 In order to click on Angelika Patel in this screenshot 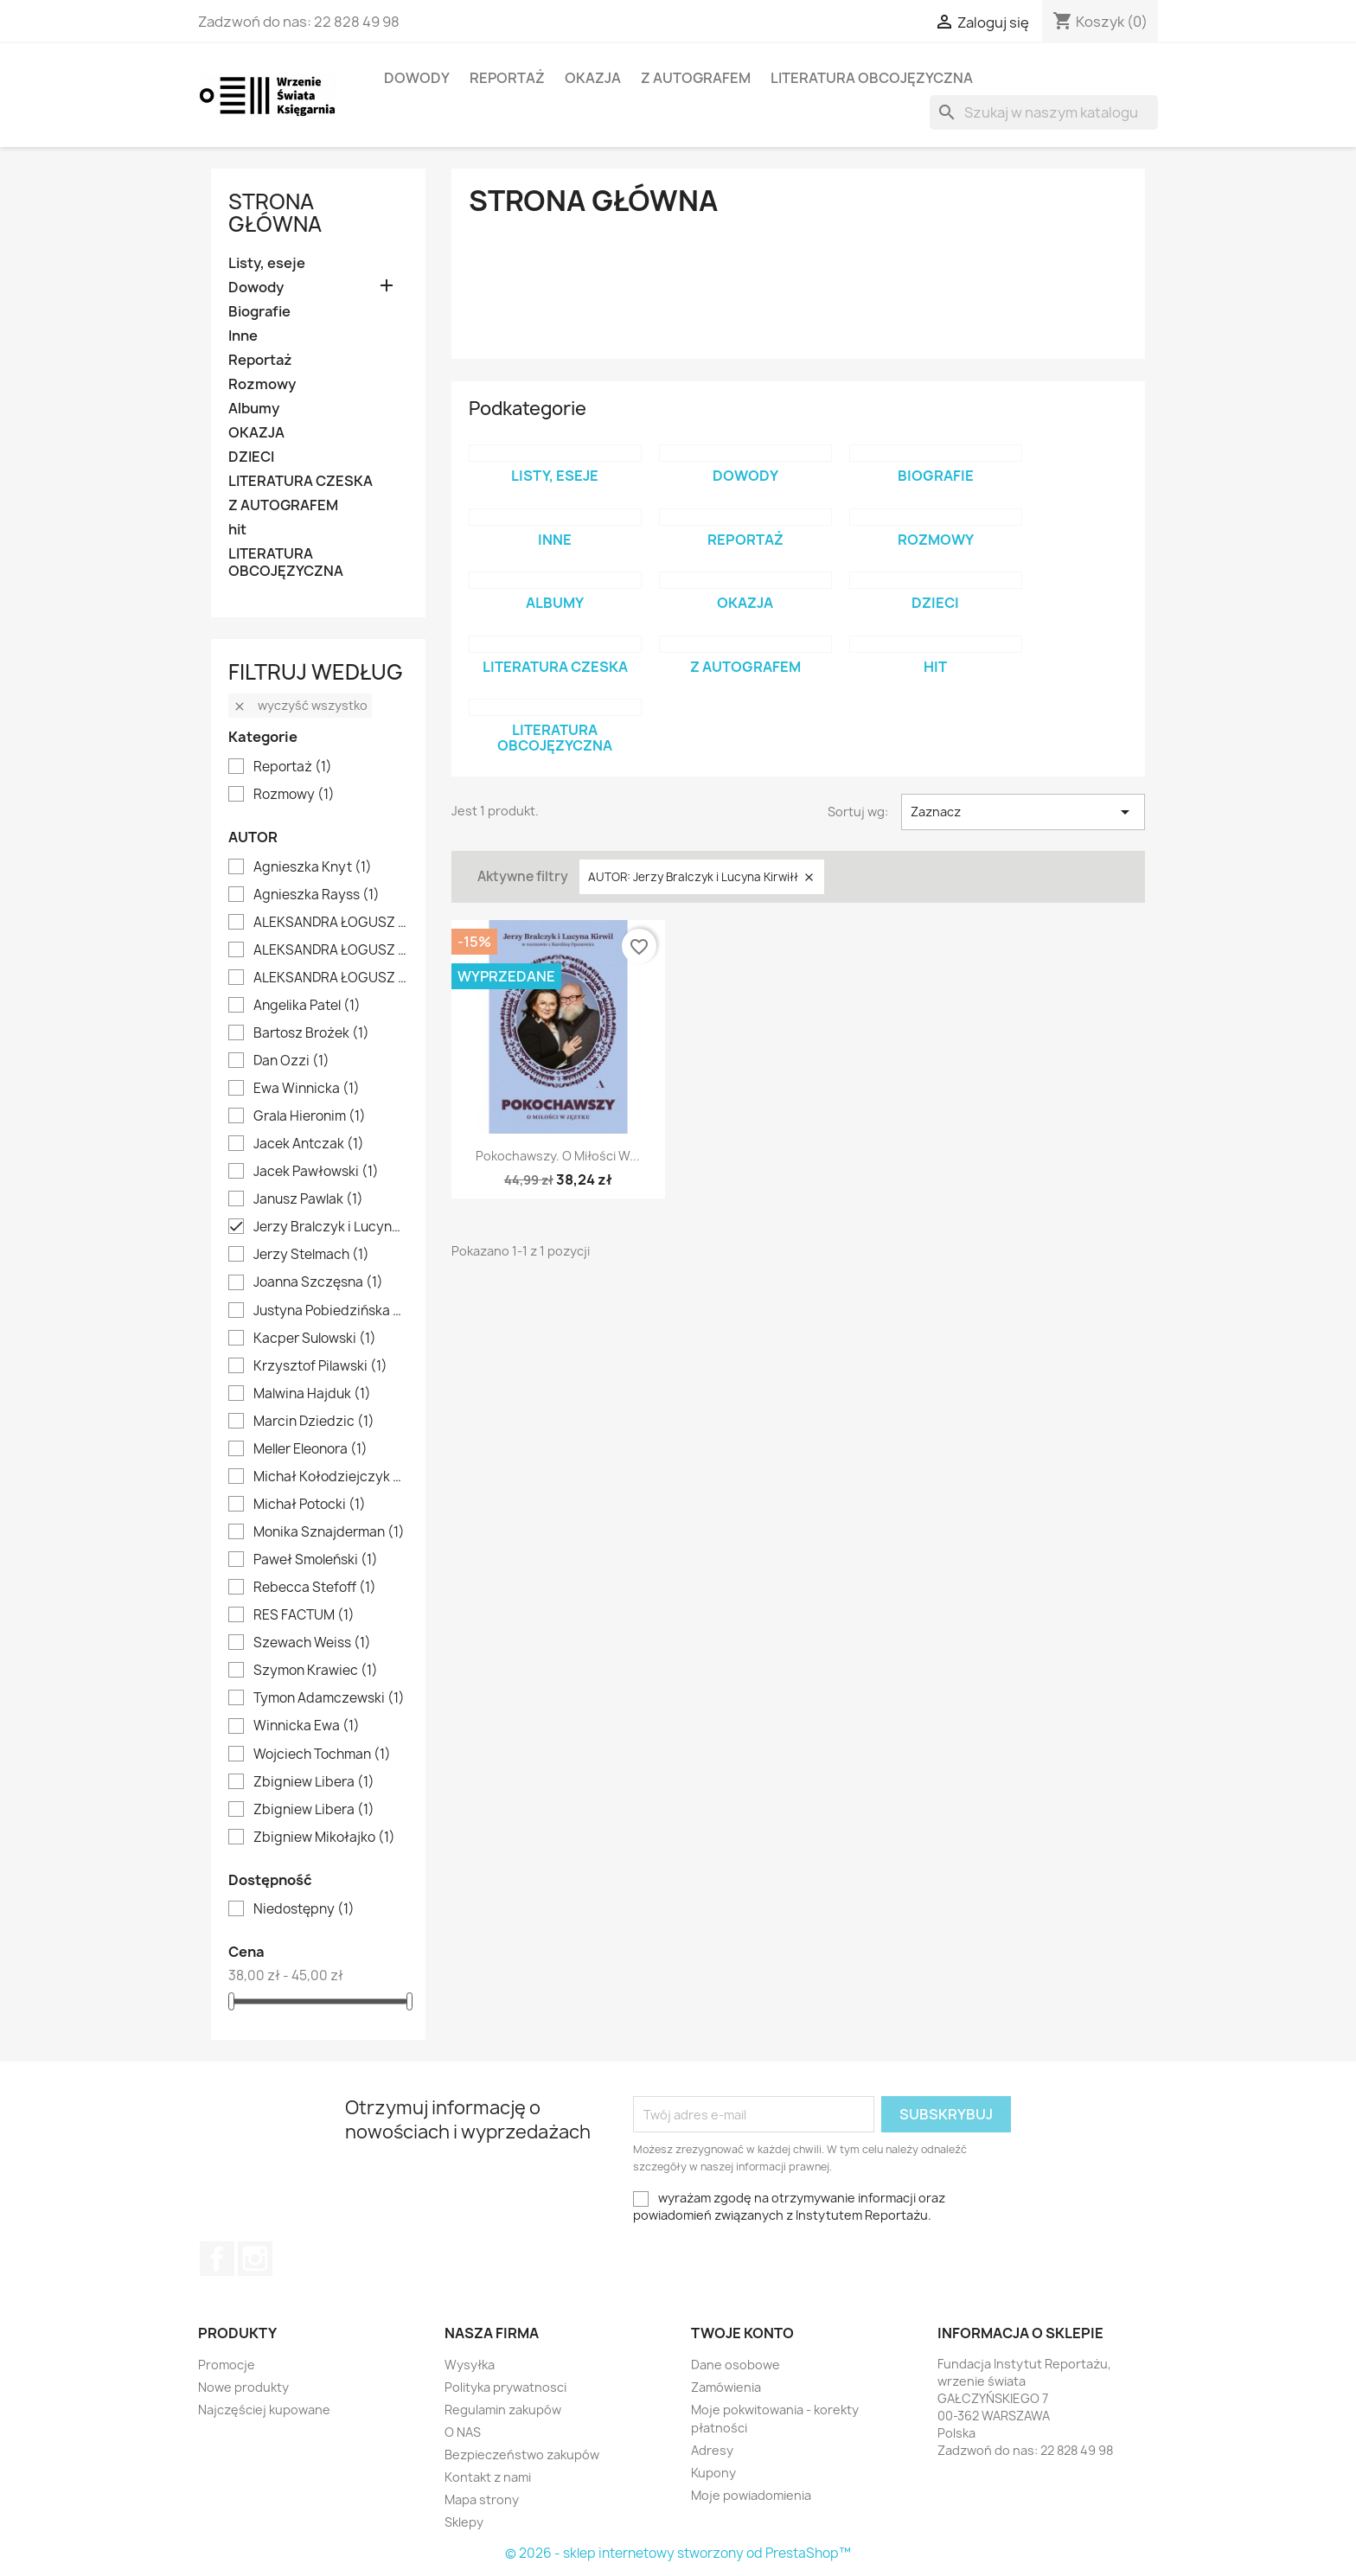, I will do `click(307, 1005)`.